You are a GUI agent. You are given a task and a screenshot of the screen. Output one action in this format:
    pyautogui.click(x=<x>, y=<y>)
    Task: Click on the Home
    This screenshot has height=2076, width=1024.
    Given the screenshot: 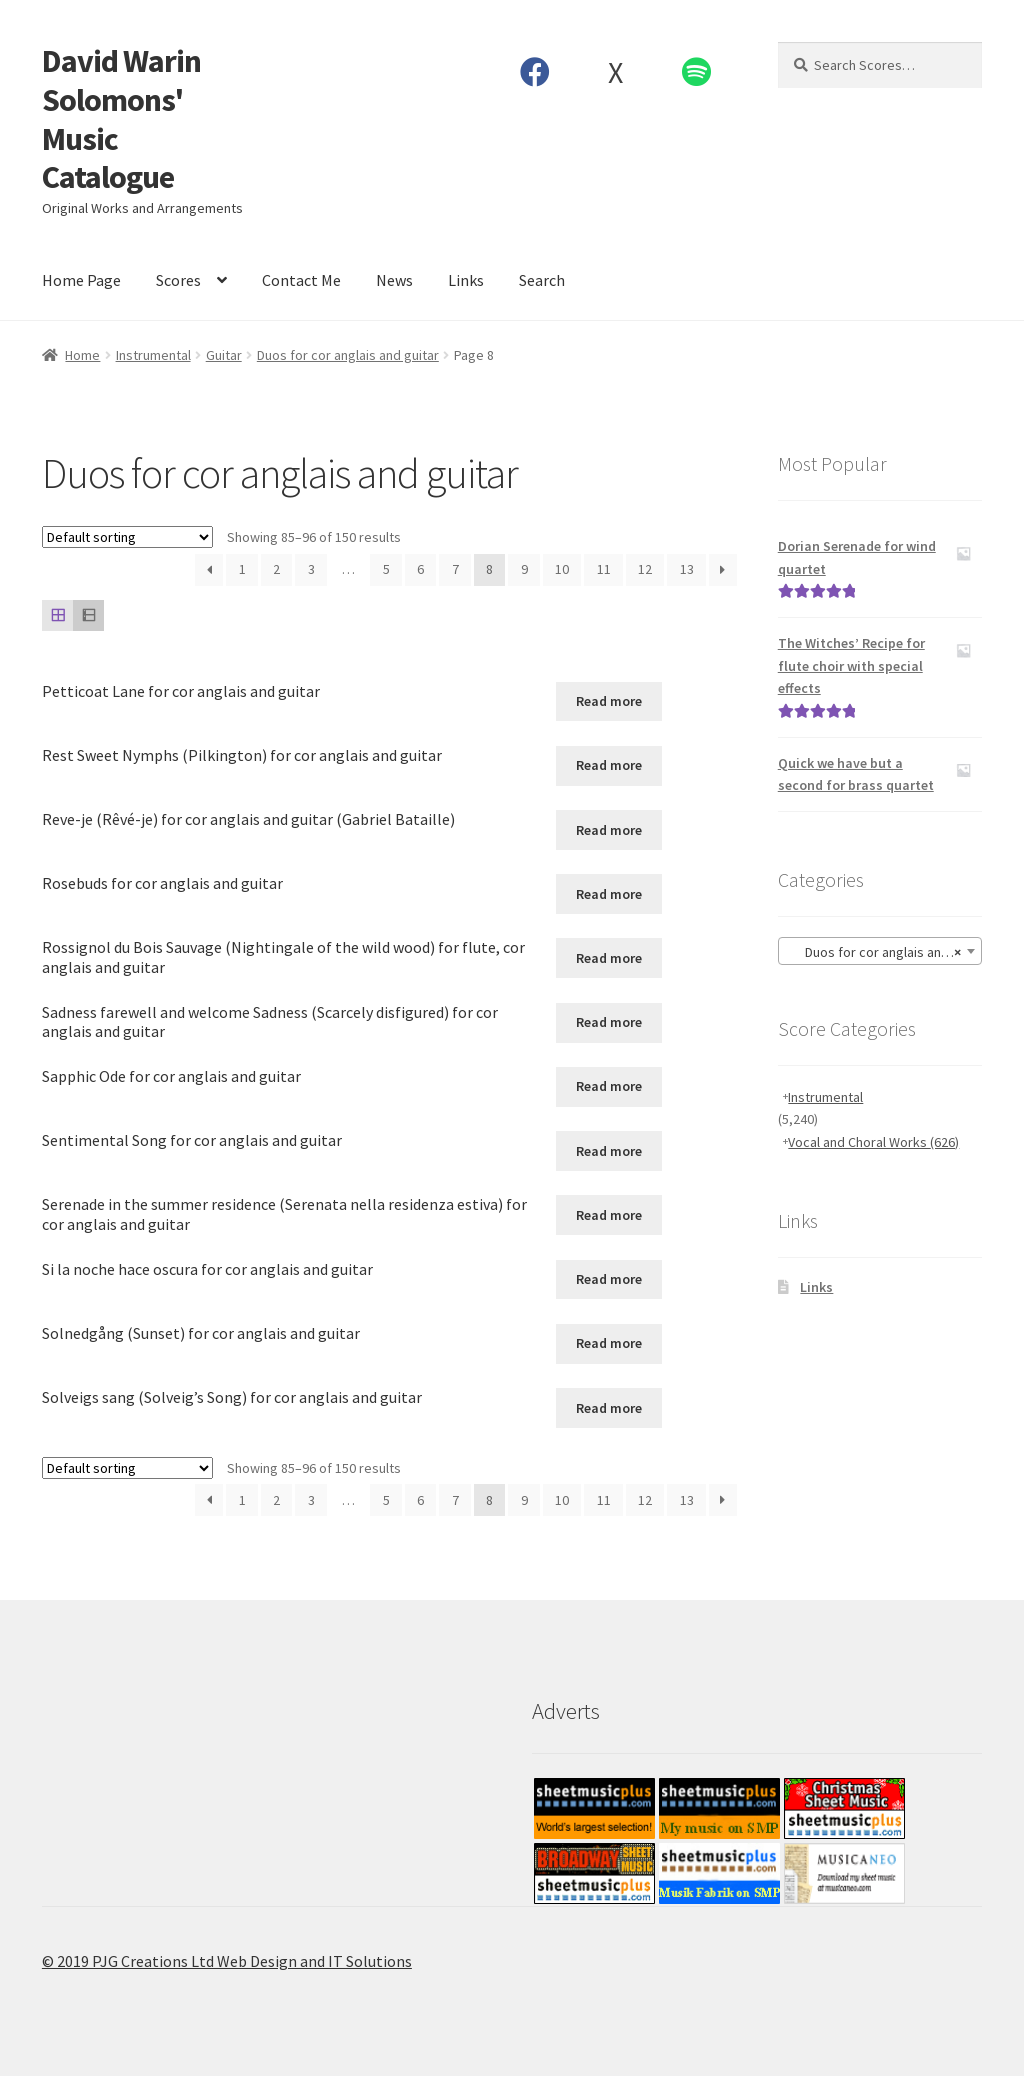 What is the action you would take?
    pyautogui.click(x=82, y=355)
    